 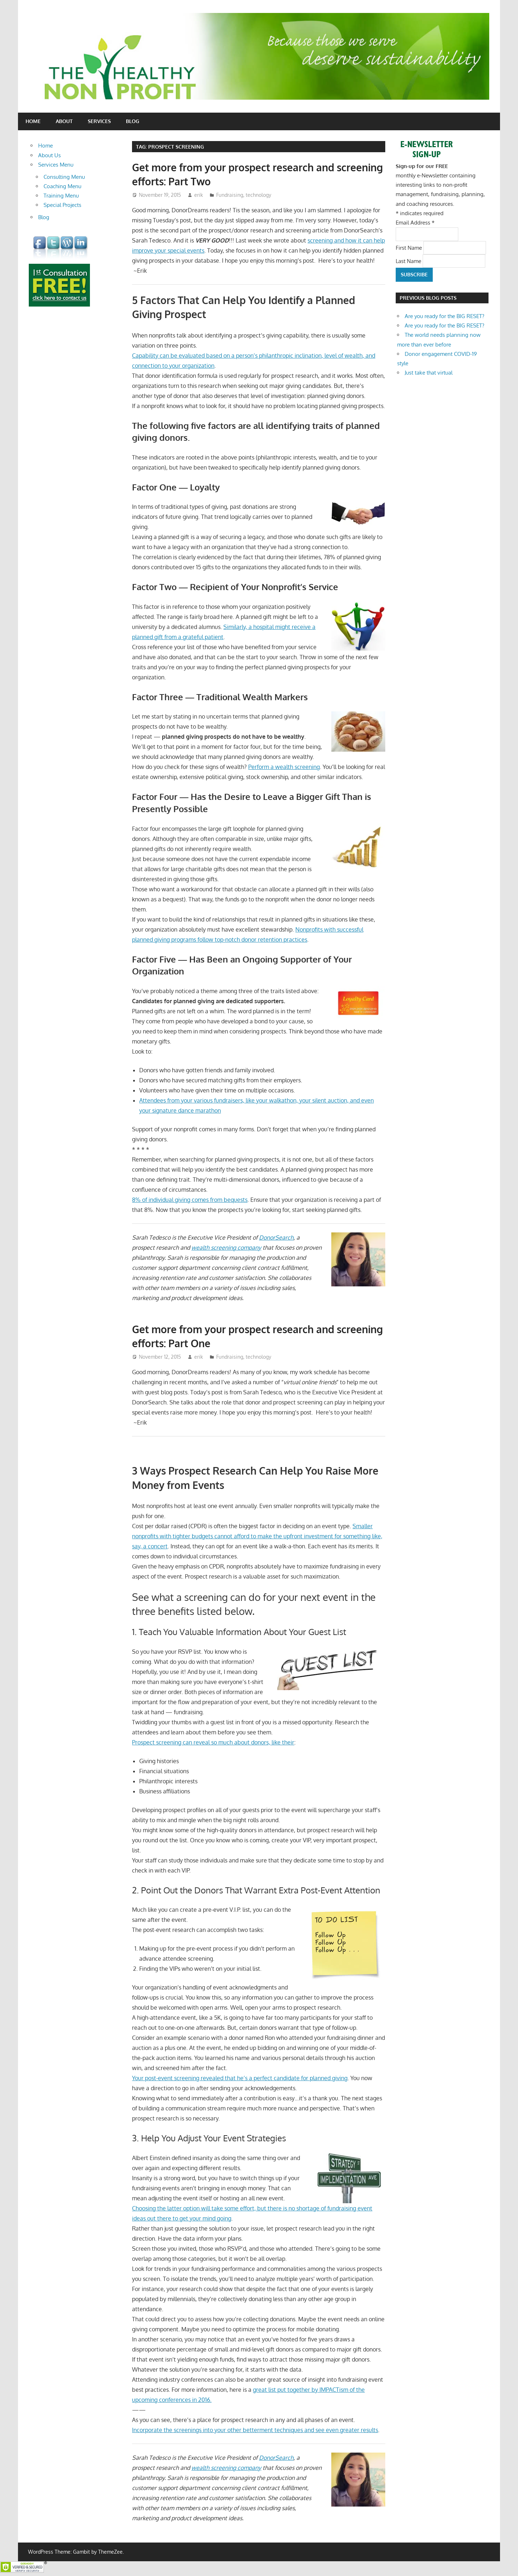 What do you see at coordinates (55, 164) in the screenshot?
I see `Services Menu` at bounding box center [55, 164].